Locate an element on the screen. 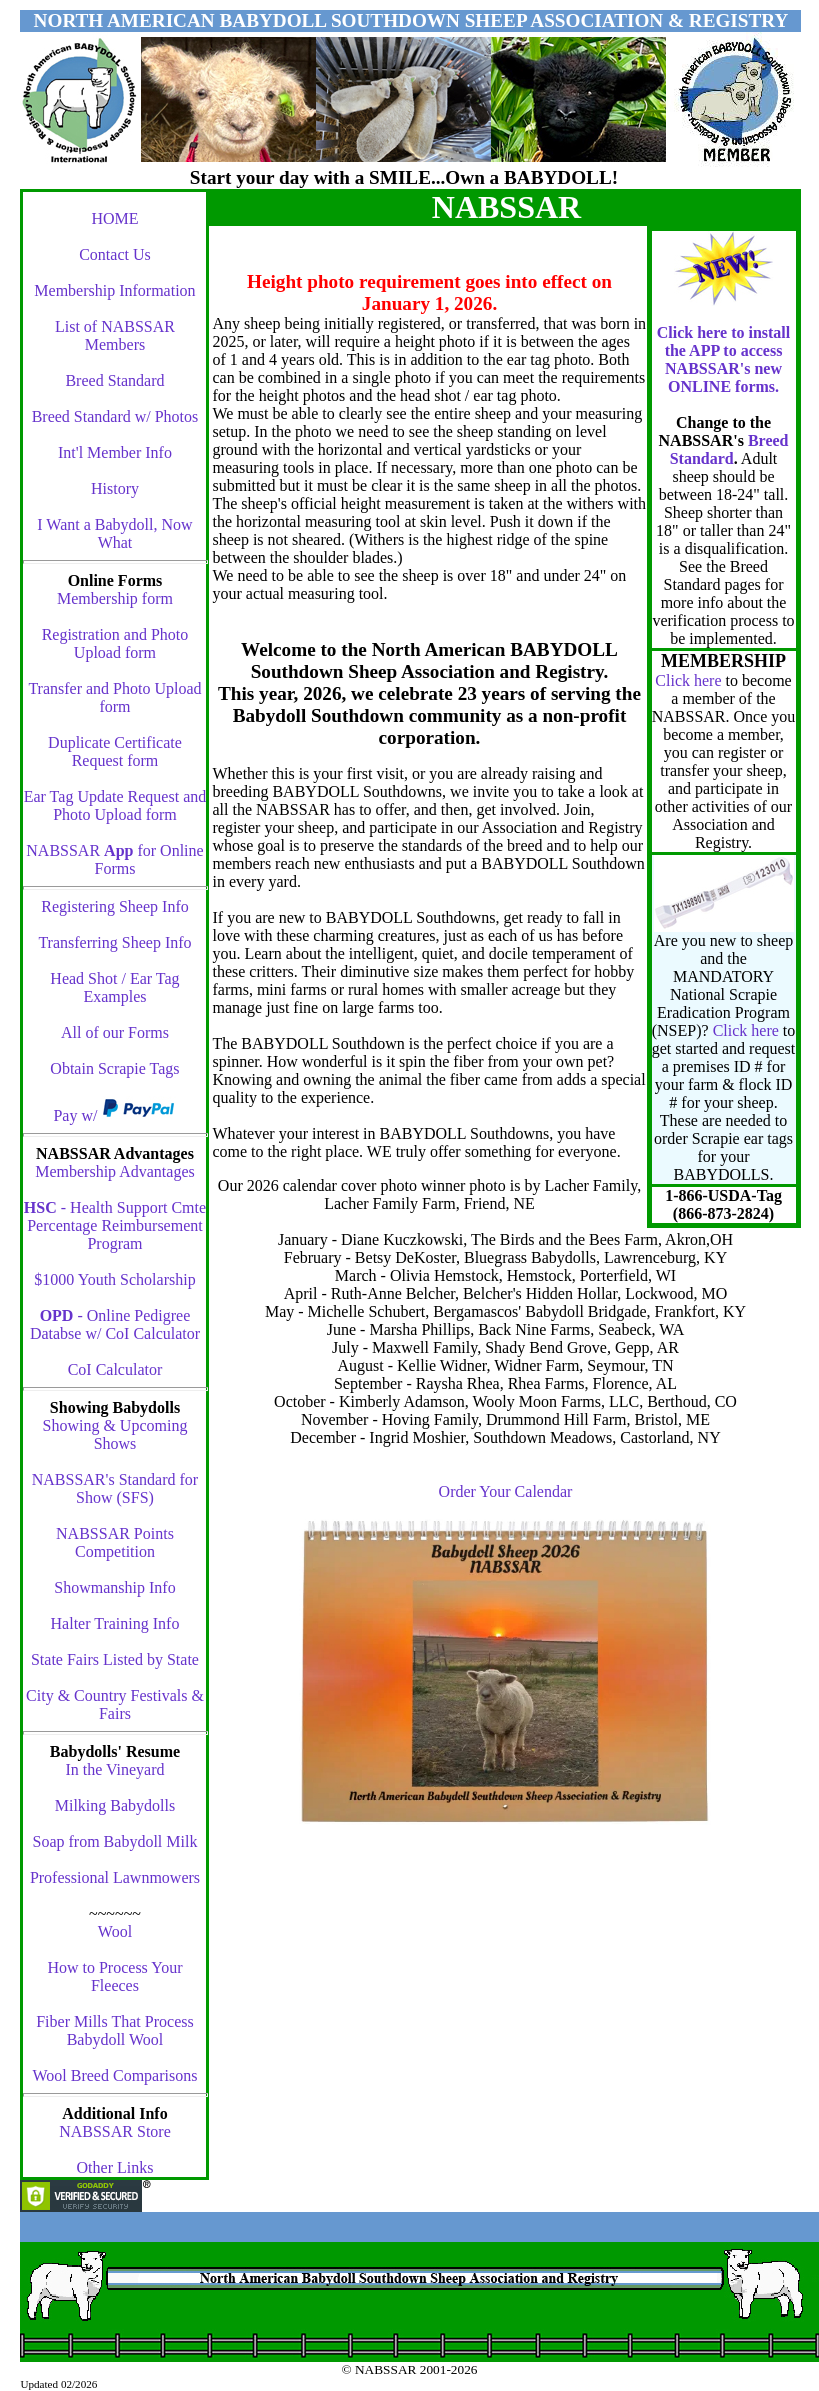  NABSSAR's Standard for Show (SFS) is located at coordinates (115, 1488).